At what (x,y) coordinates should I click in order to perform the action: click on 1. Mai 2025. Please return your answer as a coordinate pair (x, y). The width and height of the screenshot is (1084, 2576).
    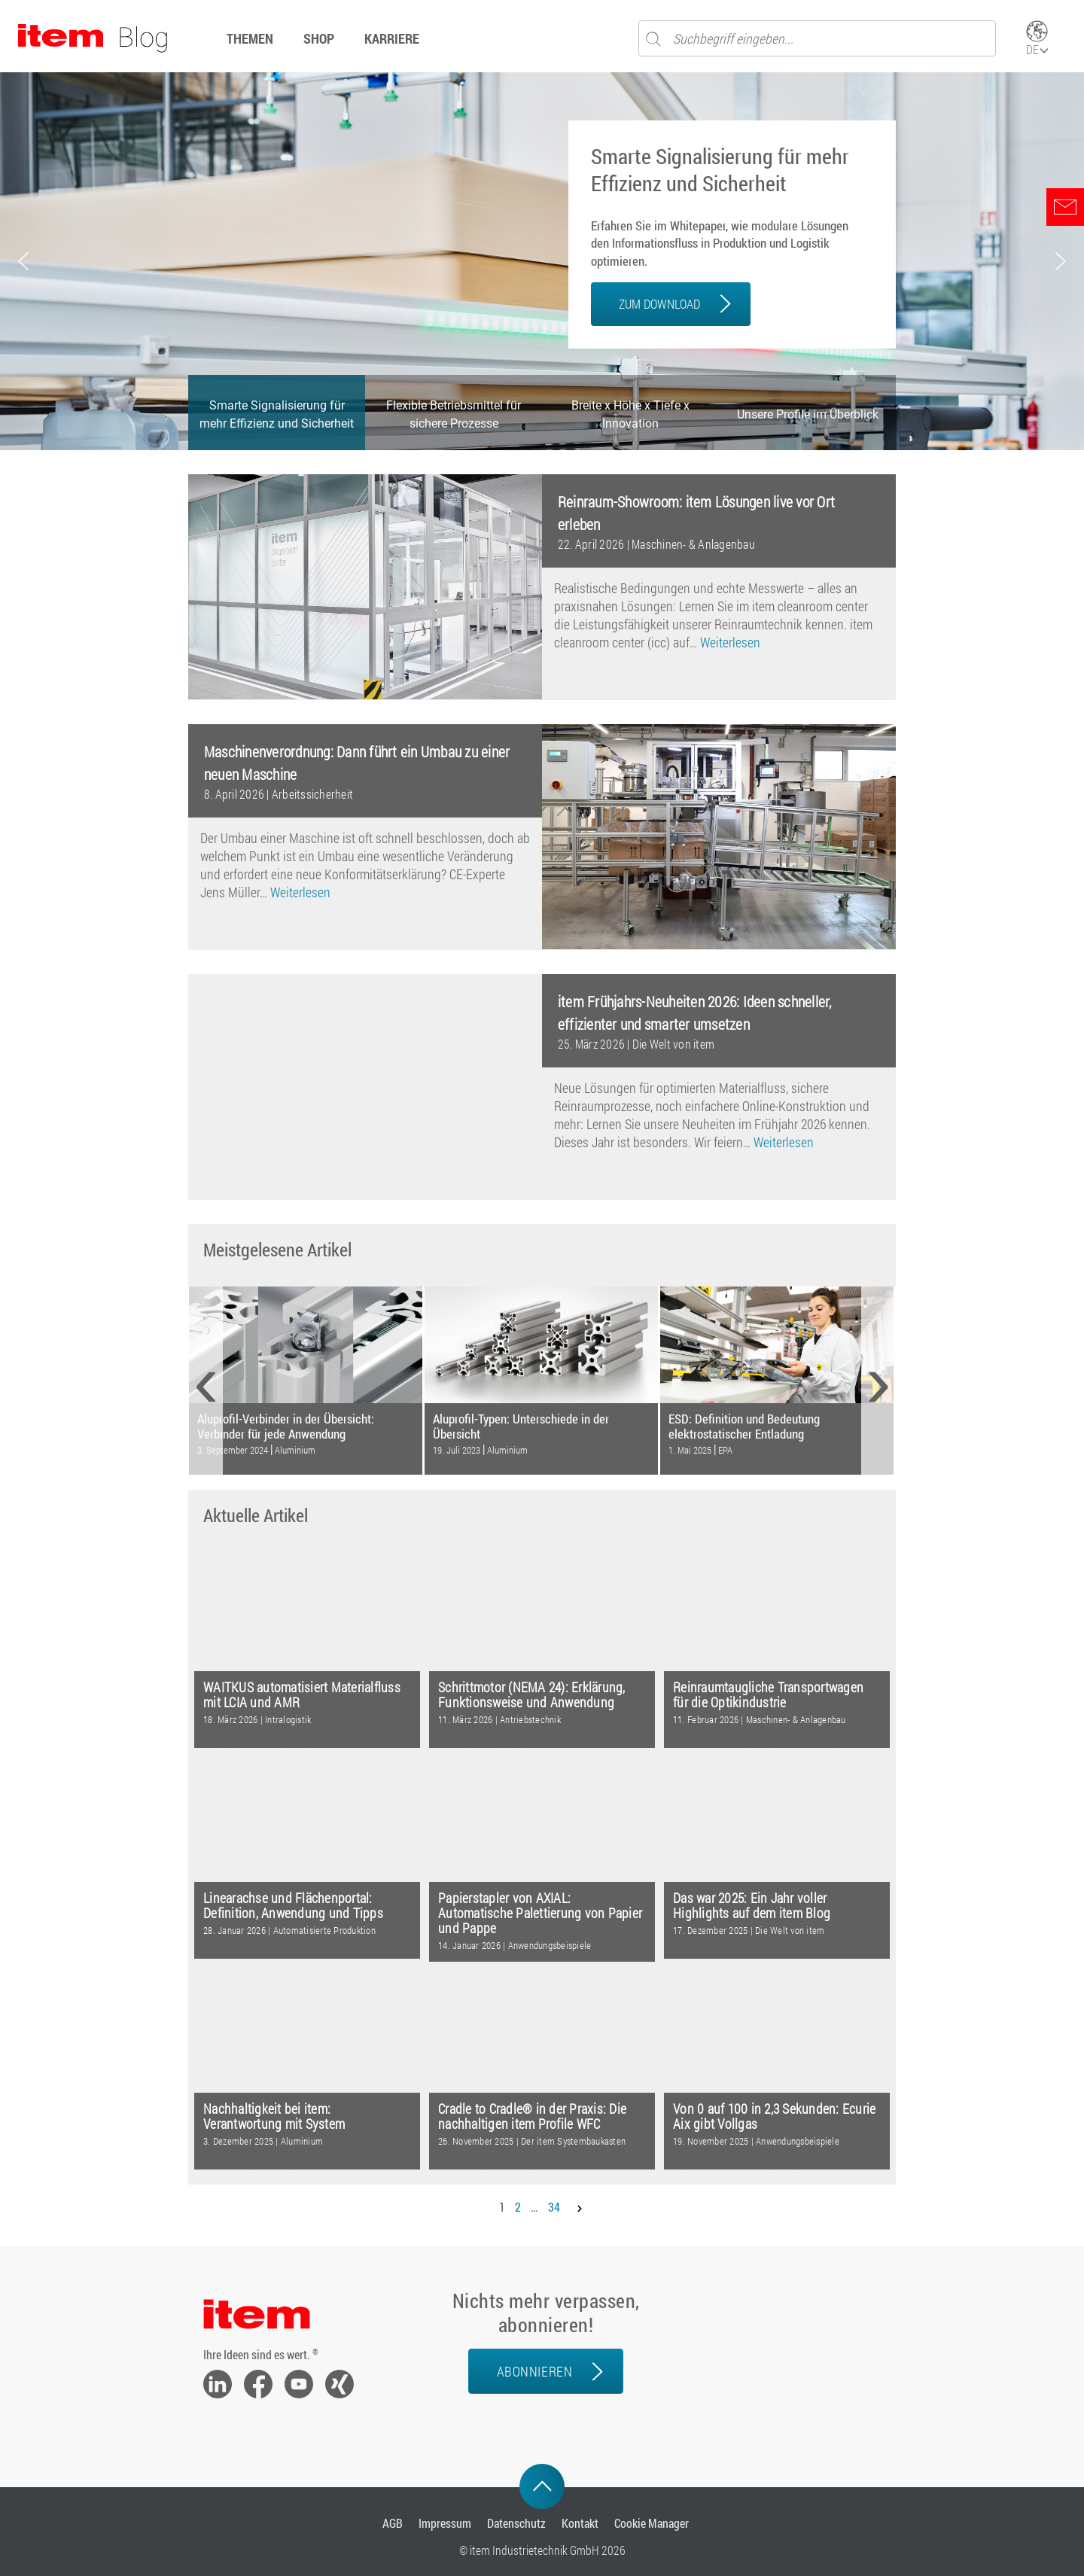
    Looking at the image, I should click on (689, 1450).